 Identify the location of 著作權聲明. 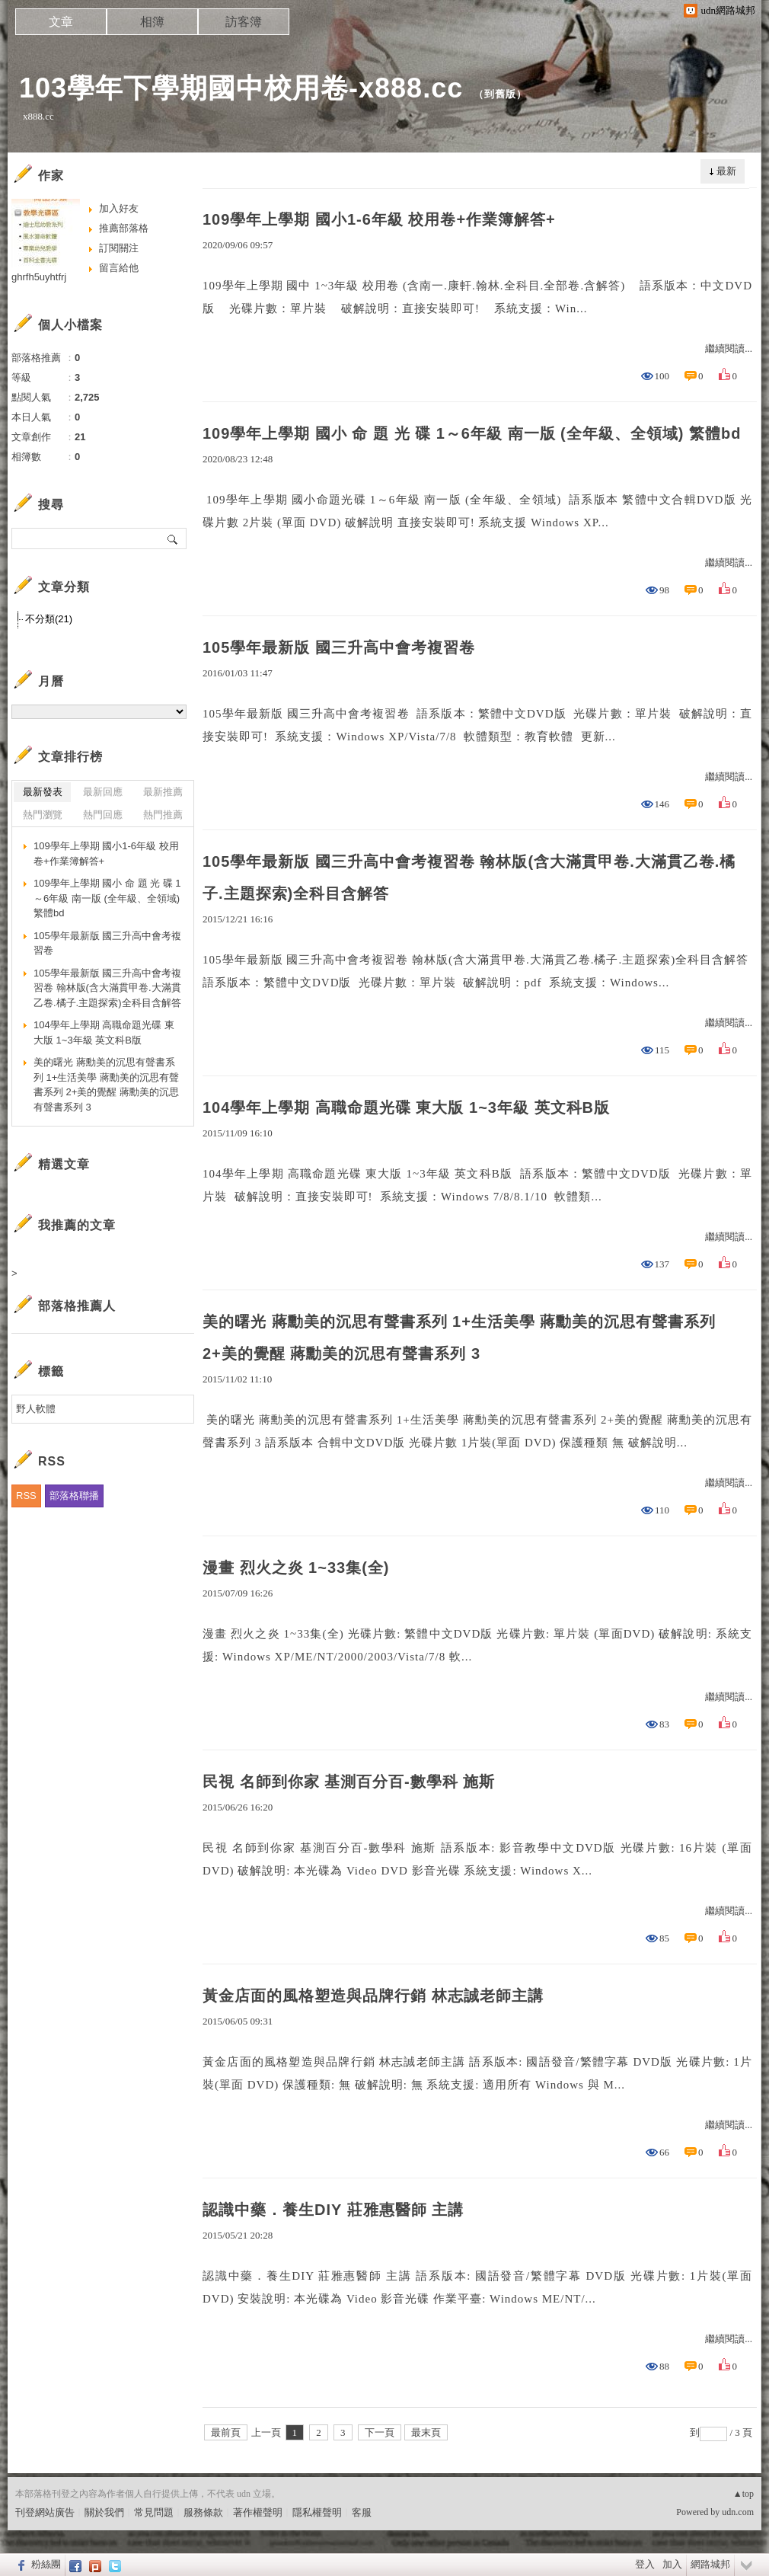
(257, 2512).